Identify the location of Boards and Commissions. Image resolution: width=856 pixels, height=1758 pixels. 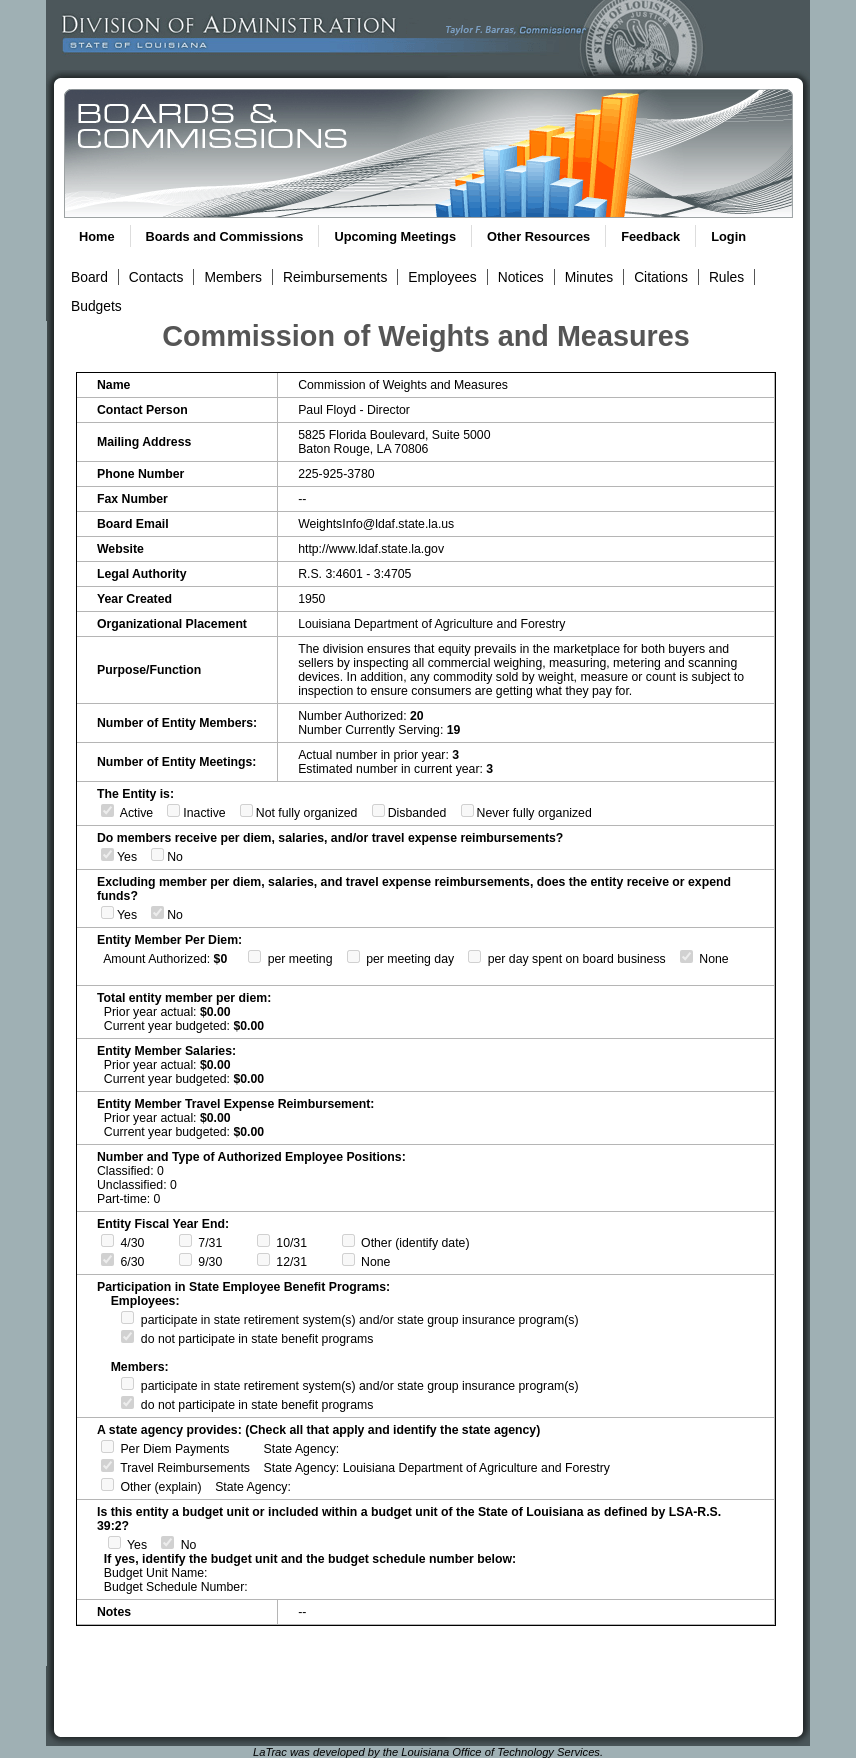
(225, 236).